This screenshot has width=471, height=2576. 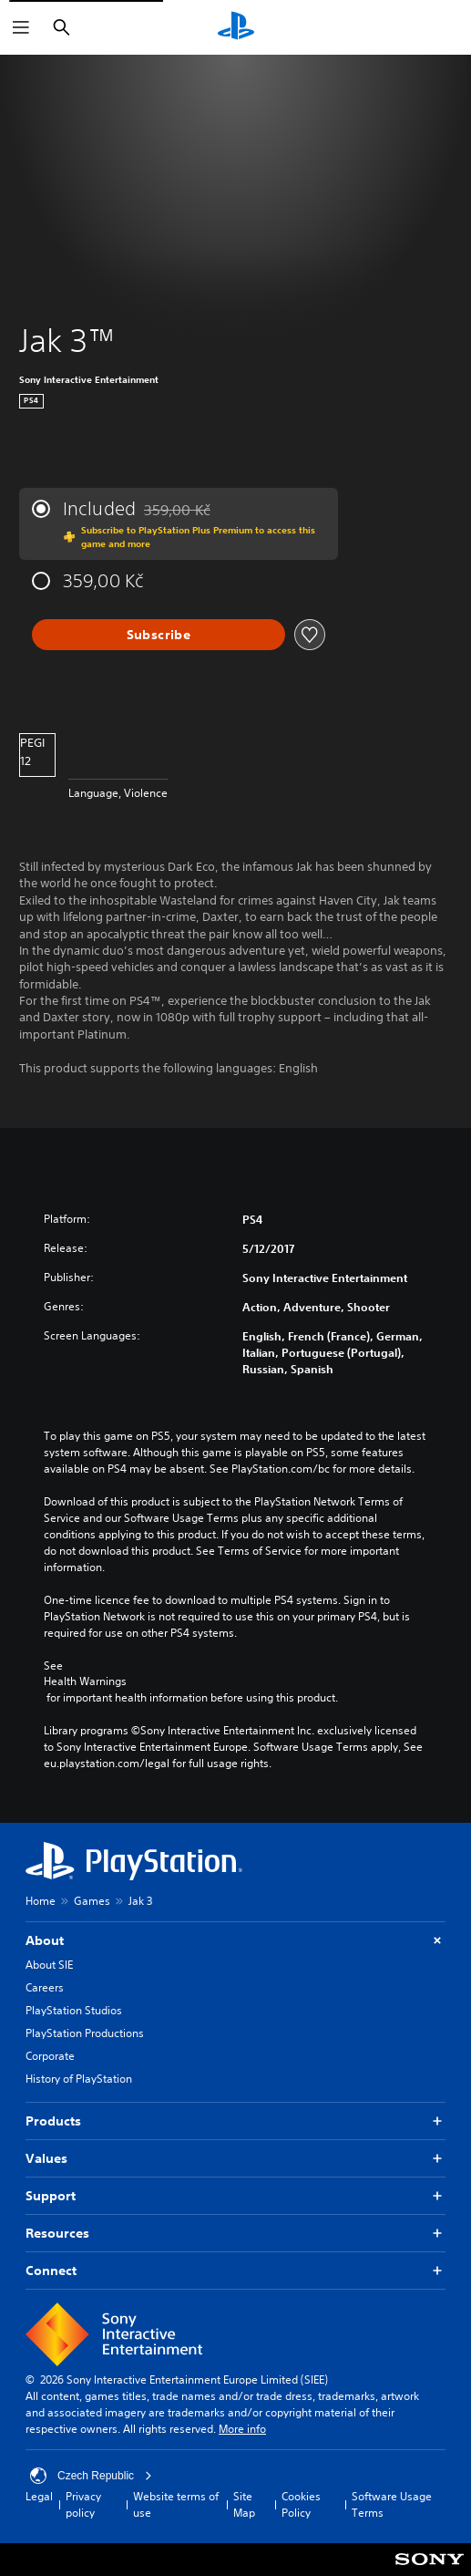 What do you see at coordinates (49, 1964) in the screenshot?
I see `About SIE` at bounding box center [49, 1964].